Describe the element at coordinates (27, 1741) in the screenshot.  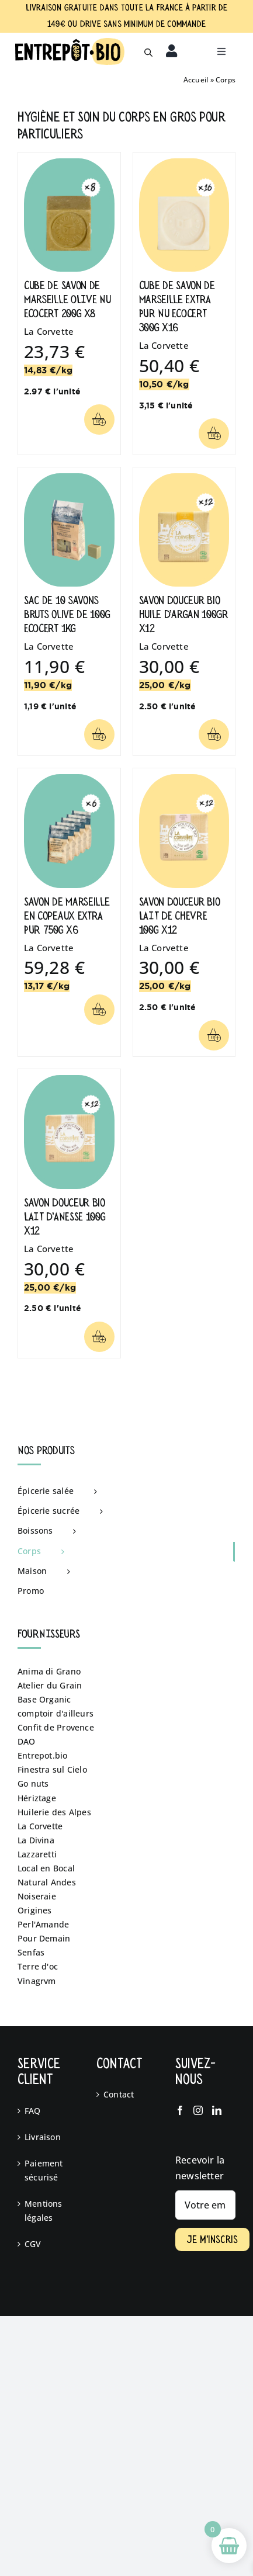
I see `DAO` at that location.